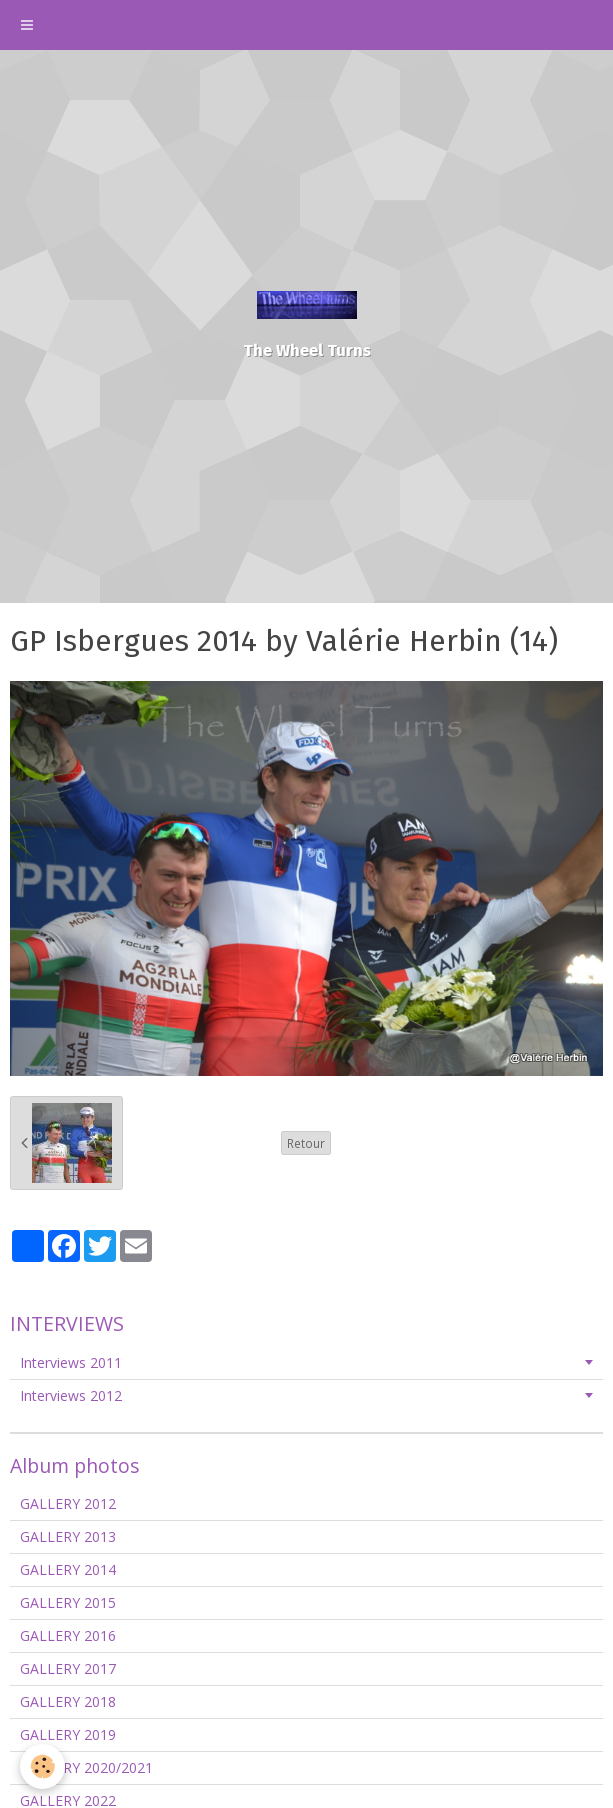 This screenshot has width=613, height=1808. Describe the element at coordinates (68, 1668) in the screenshot. I see `GALLERY 2017` at that location.